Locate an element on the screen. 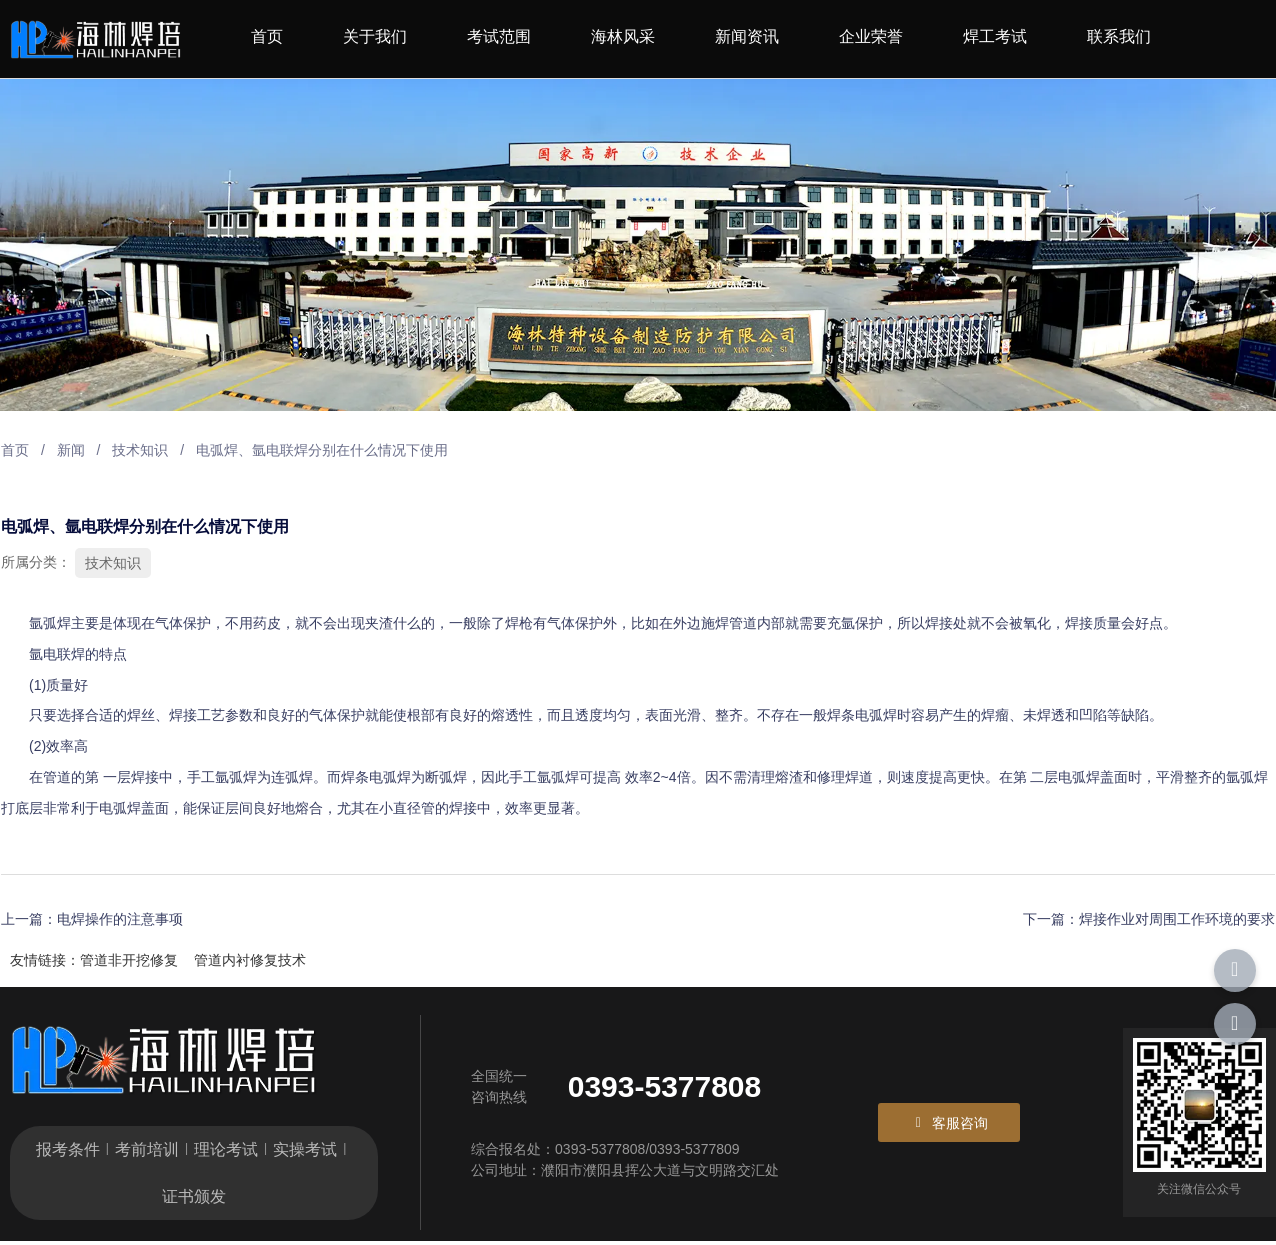  企业荣誉 is located at coordinates (871, 36).